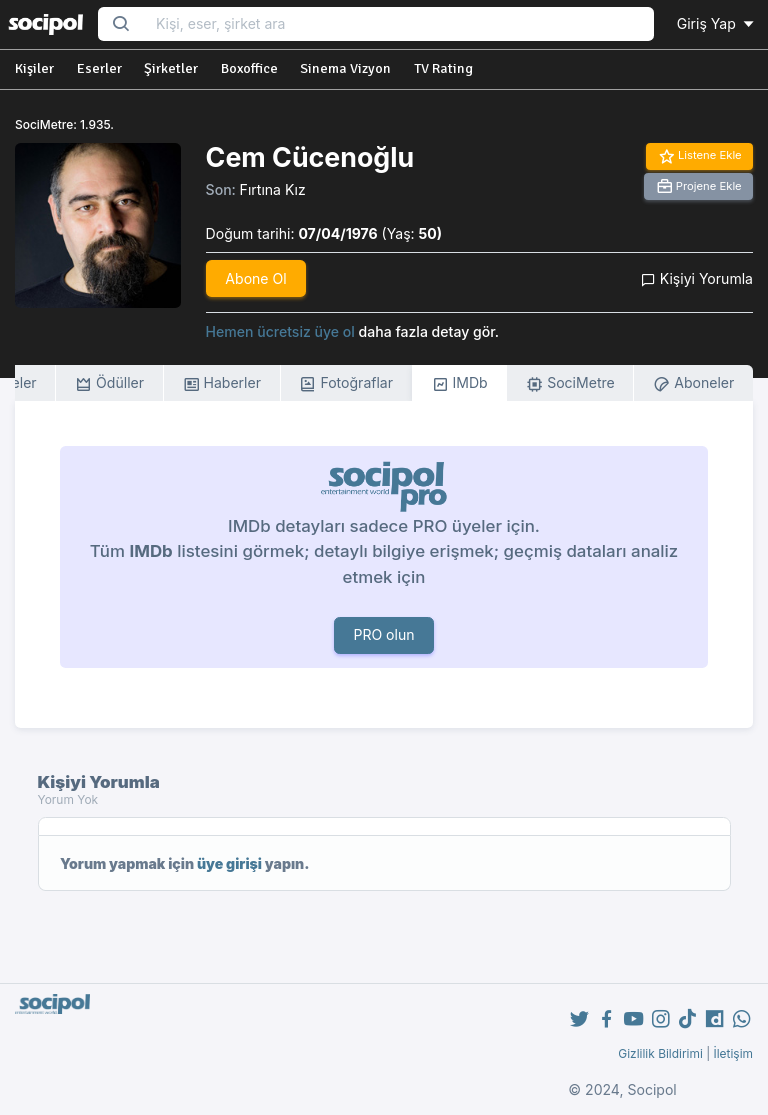  I want to click on Eserler, so click(99, 68).